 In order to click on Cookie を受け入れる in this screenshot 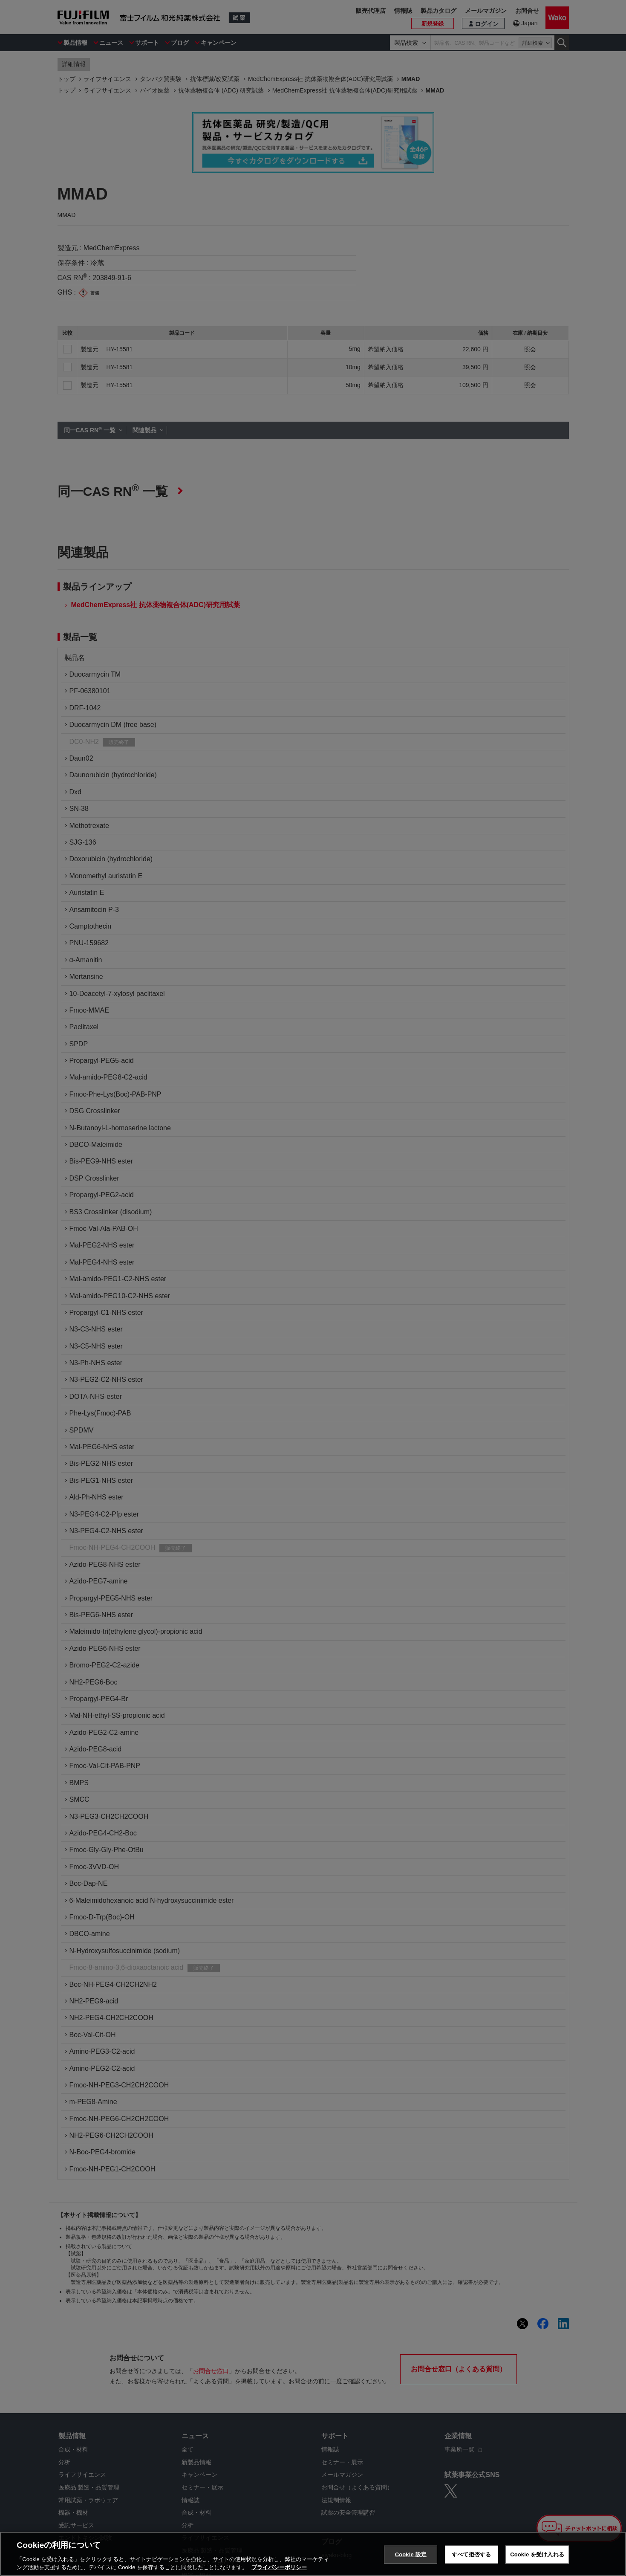, I will do `click(537, 2554)`.